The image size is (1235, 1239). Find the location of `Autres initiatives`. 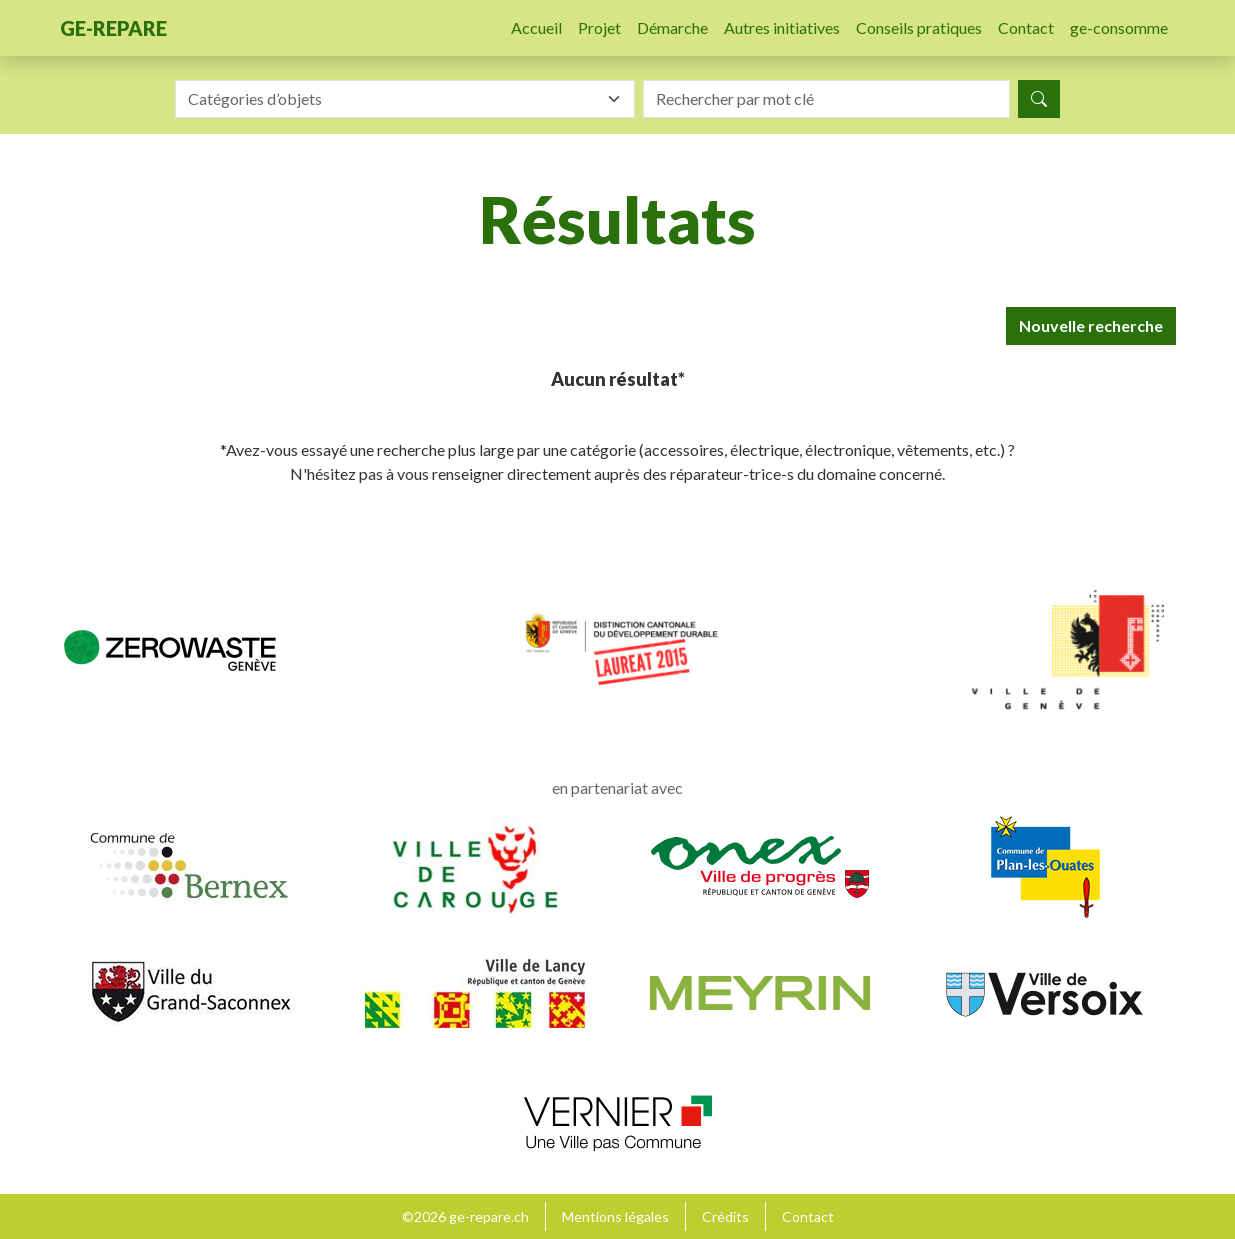

Autres initiatives is located at coordinates (782, 27).